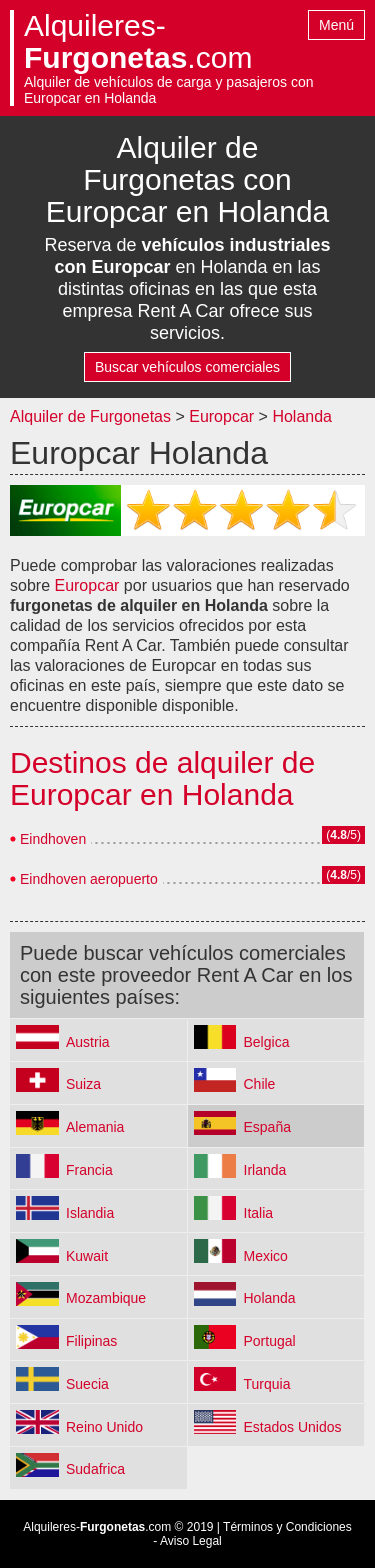  What do you see at coordinates (267, 1127) in the screenshot?
I see `España` at bounding box center [267, 1127].